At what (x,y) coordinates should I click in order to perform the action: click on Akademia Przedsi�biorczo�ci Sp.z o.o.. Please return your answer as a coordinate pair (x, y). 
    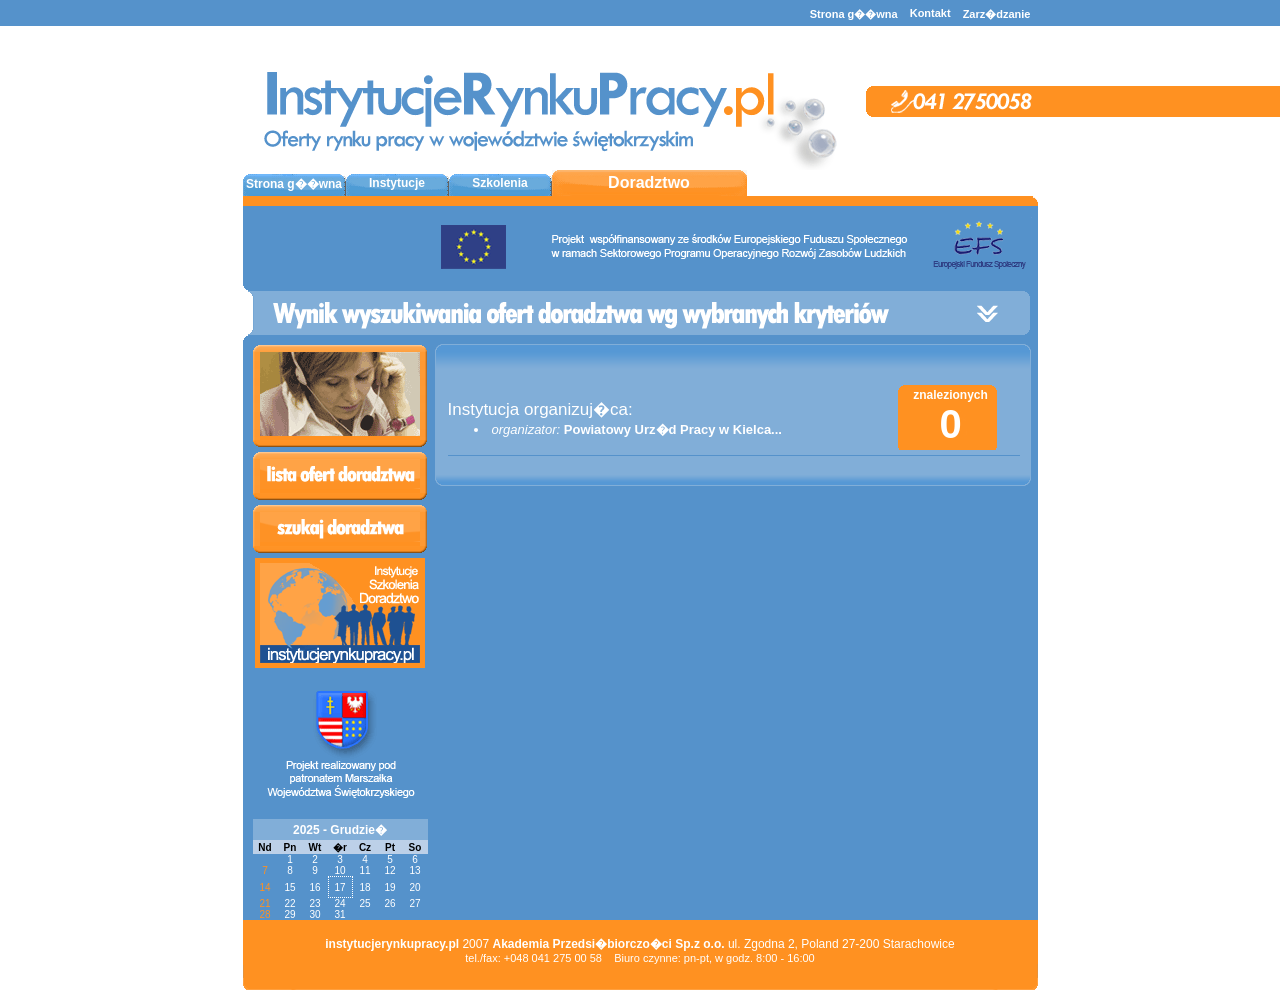
    Looking at the image, I should click on (608, 944).